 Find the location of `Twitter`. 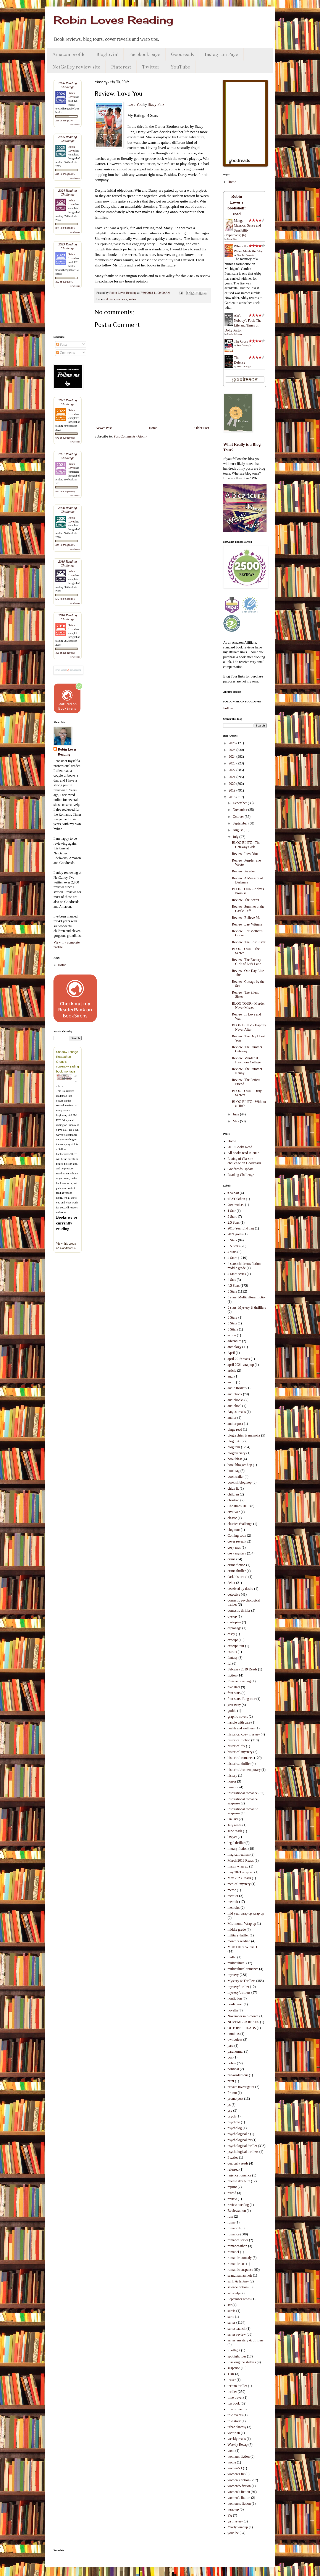

Twitter is located at coordinates (151, 67).